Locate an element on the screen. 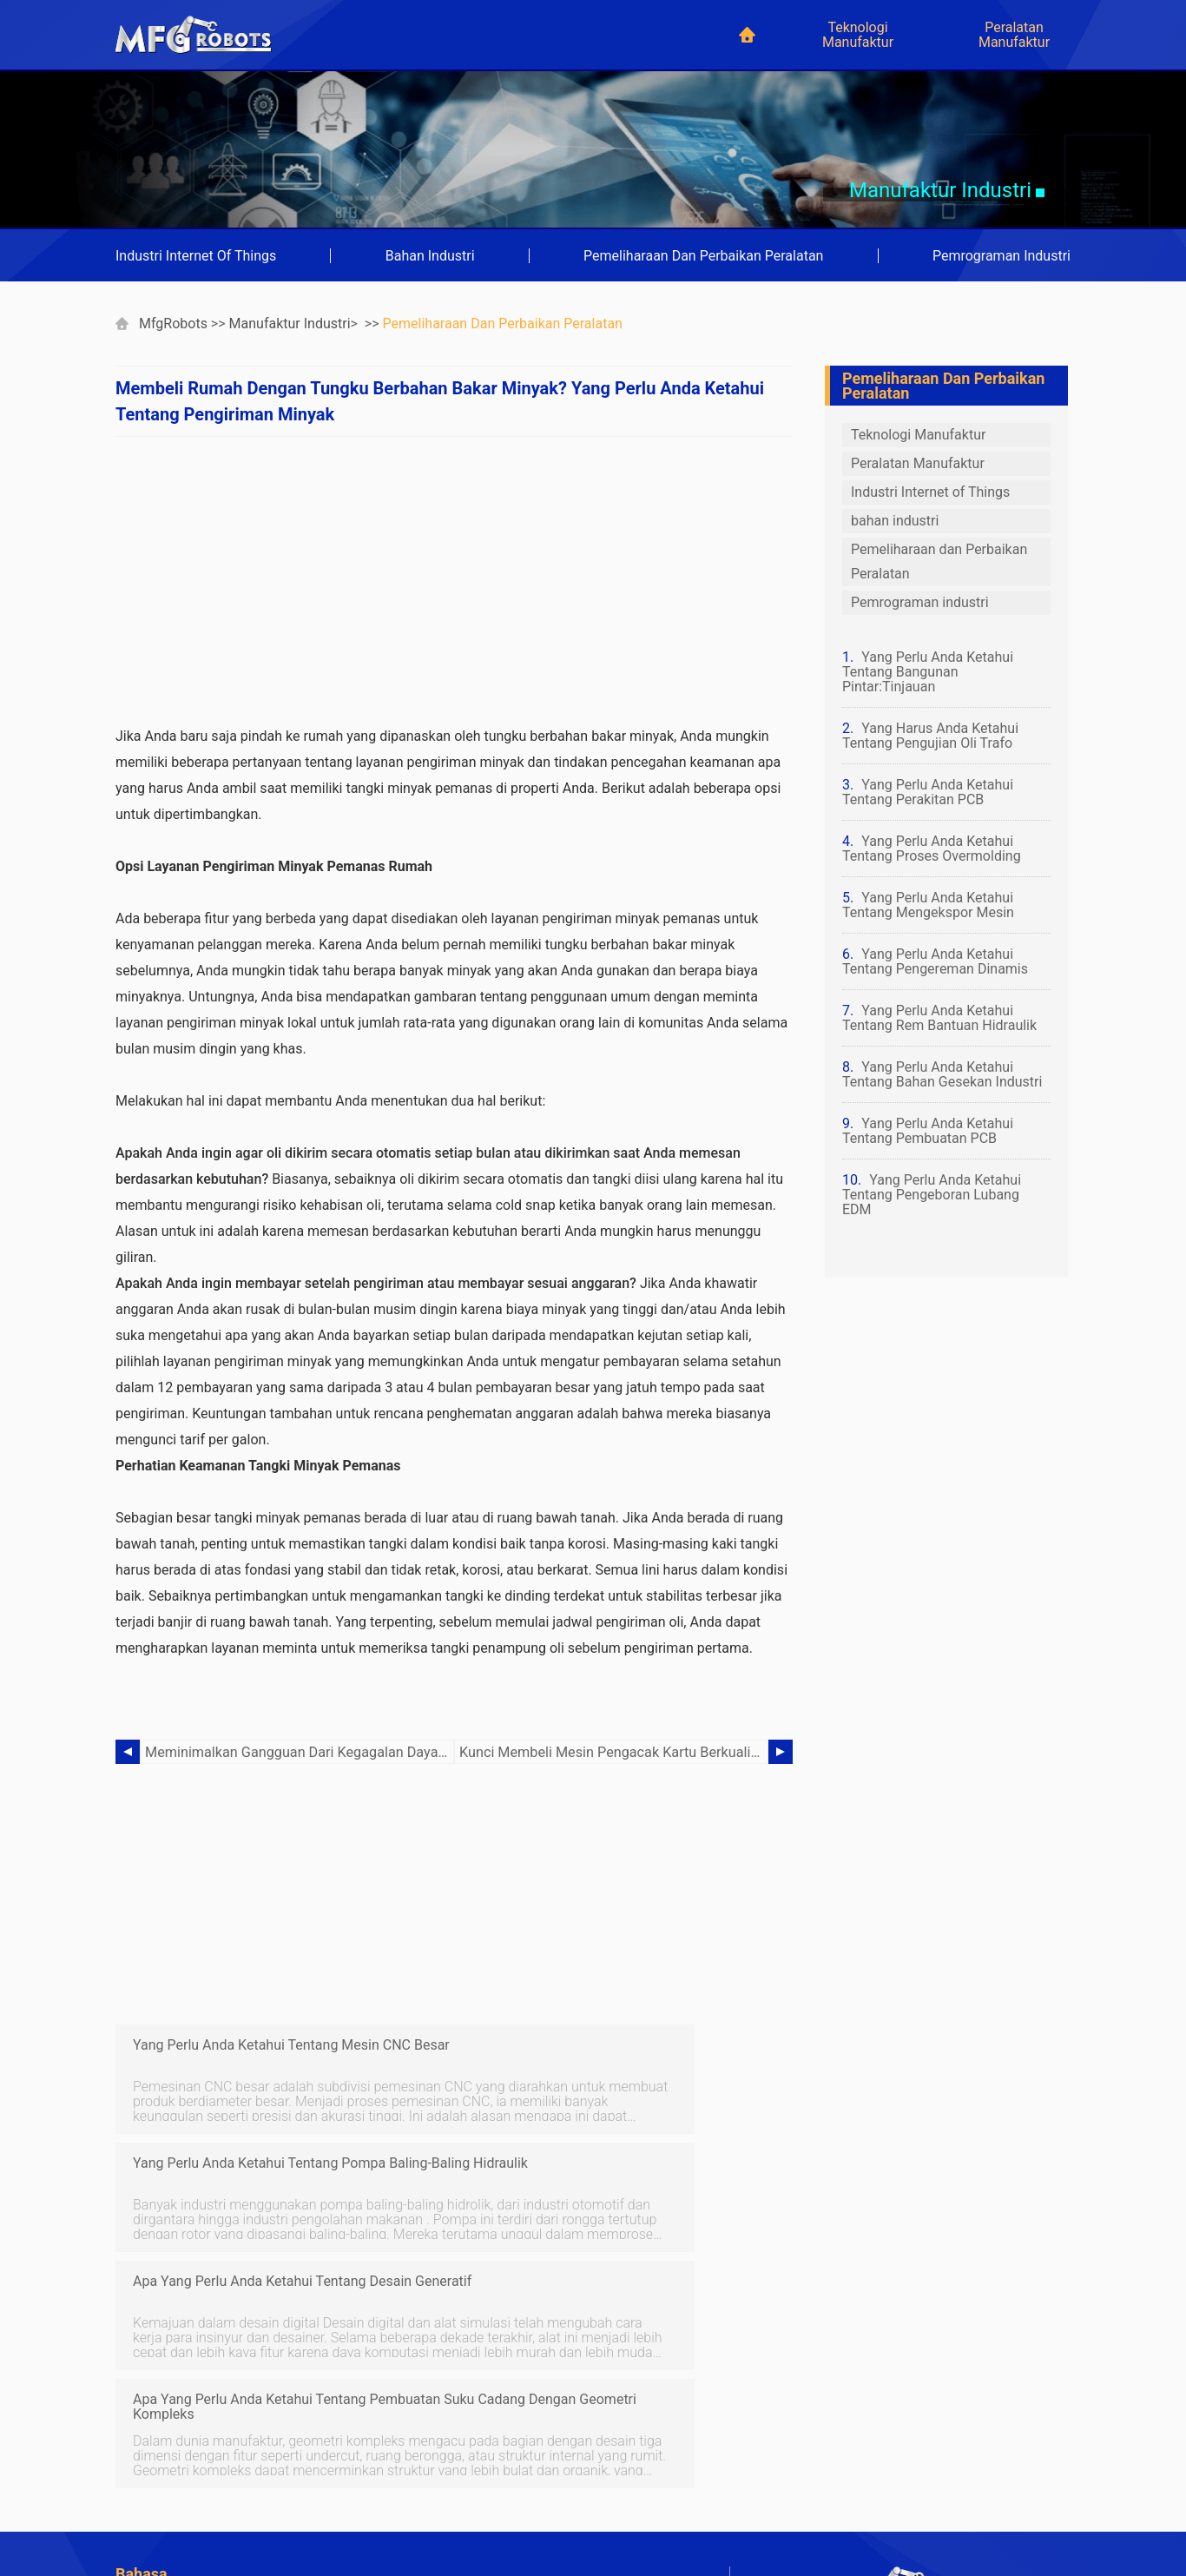 The height and width of the screenshot is (2576, 1186). Chinese is located at coordinates (450, 2463).